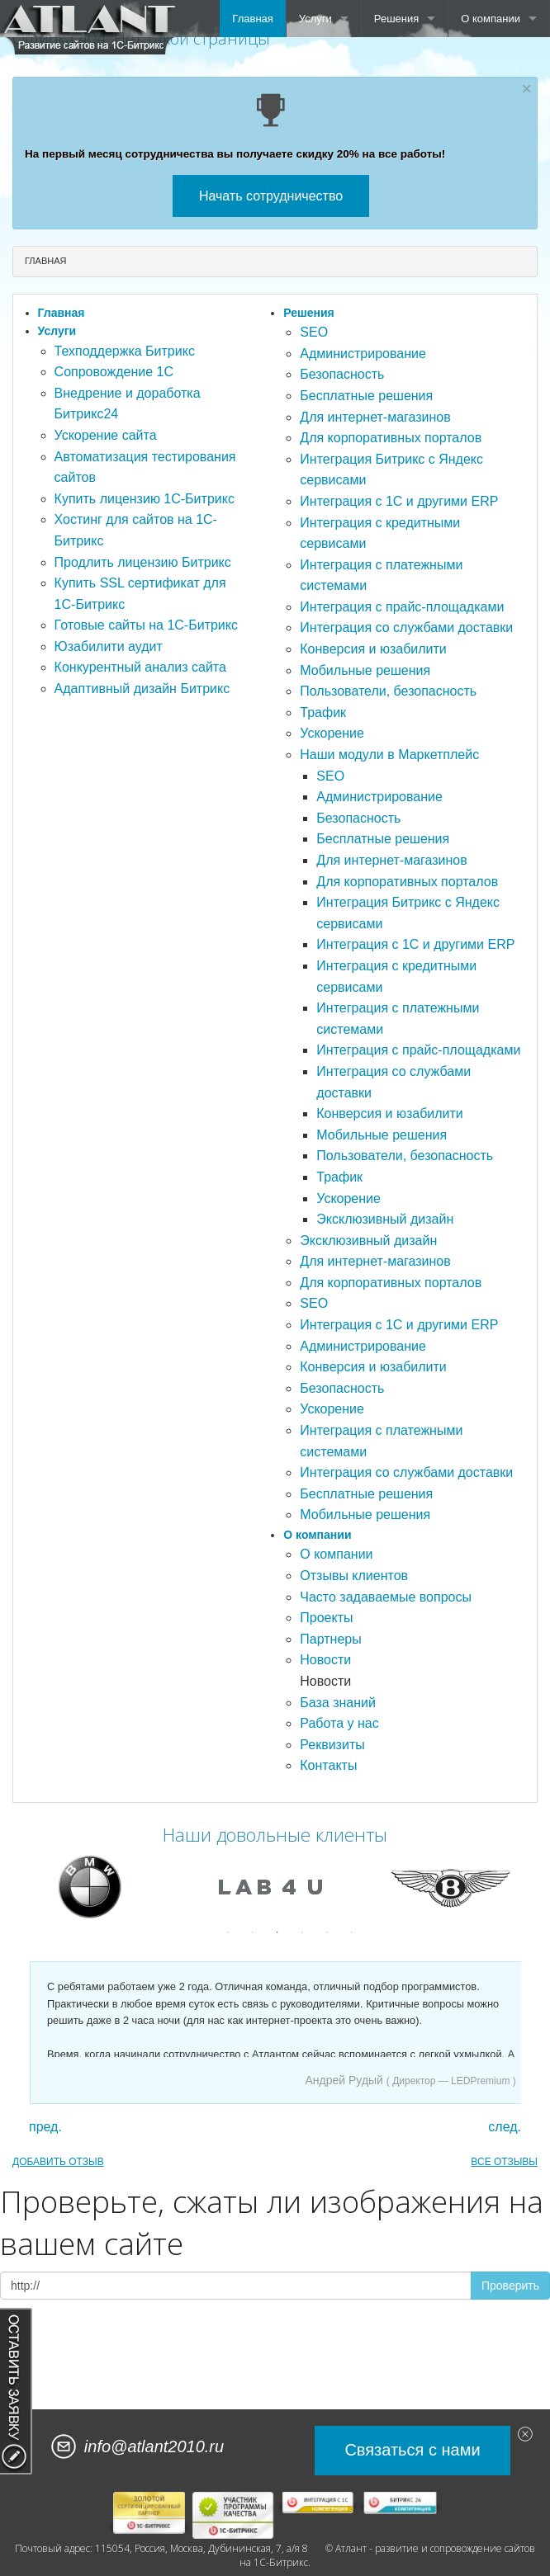  I want to click on 1 [button], so click(228, 1932).